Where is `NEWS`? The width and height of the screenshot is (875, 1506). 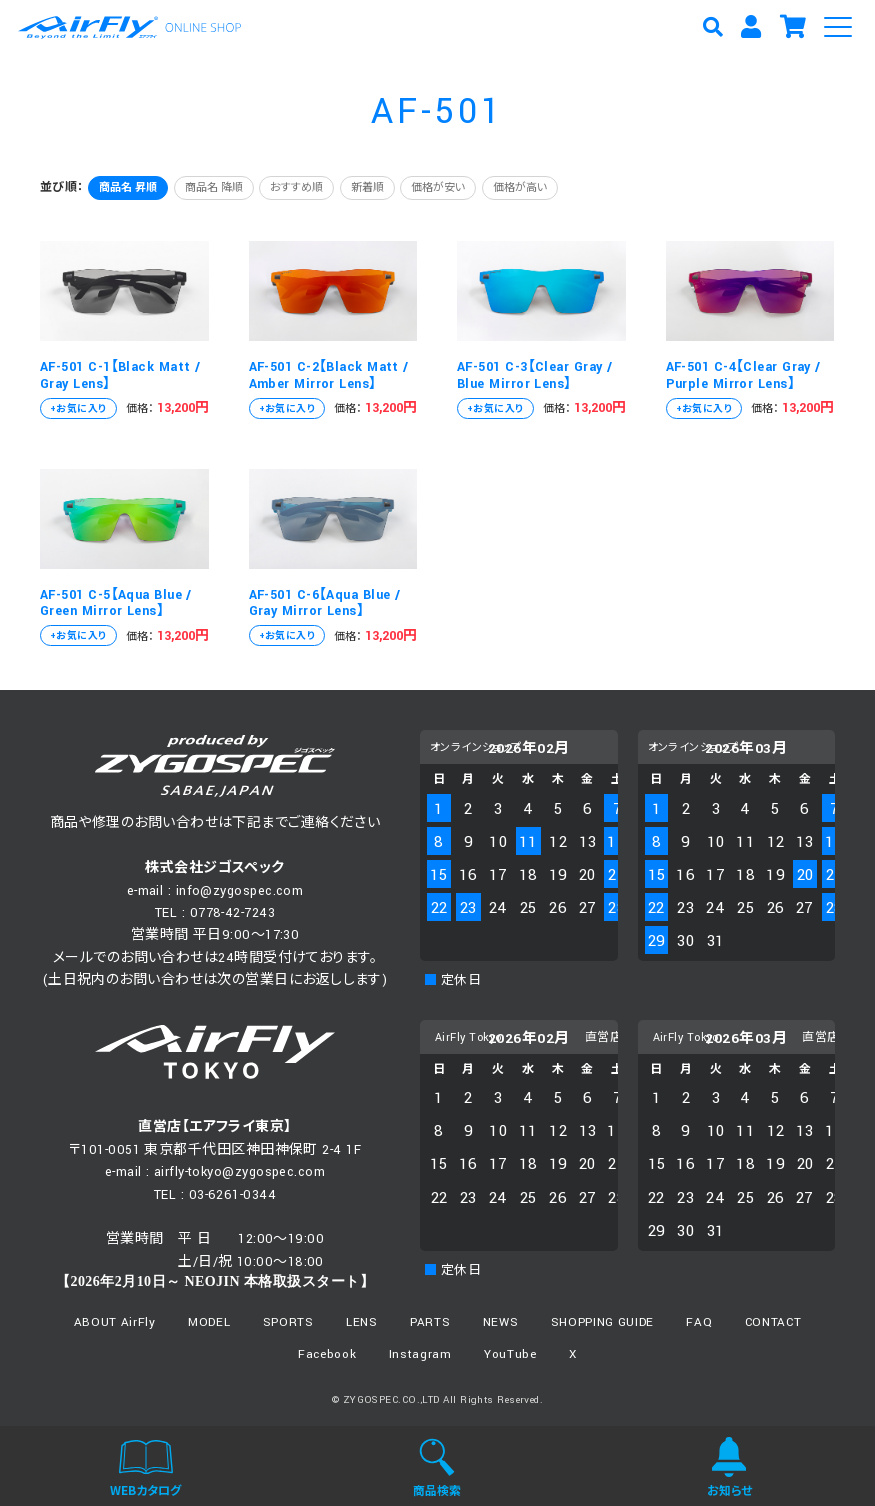 NEWS is located at coordinates (501, 1322).